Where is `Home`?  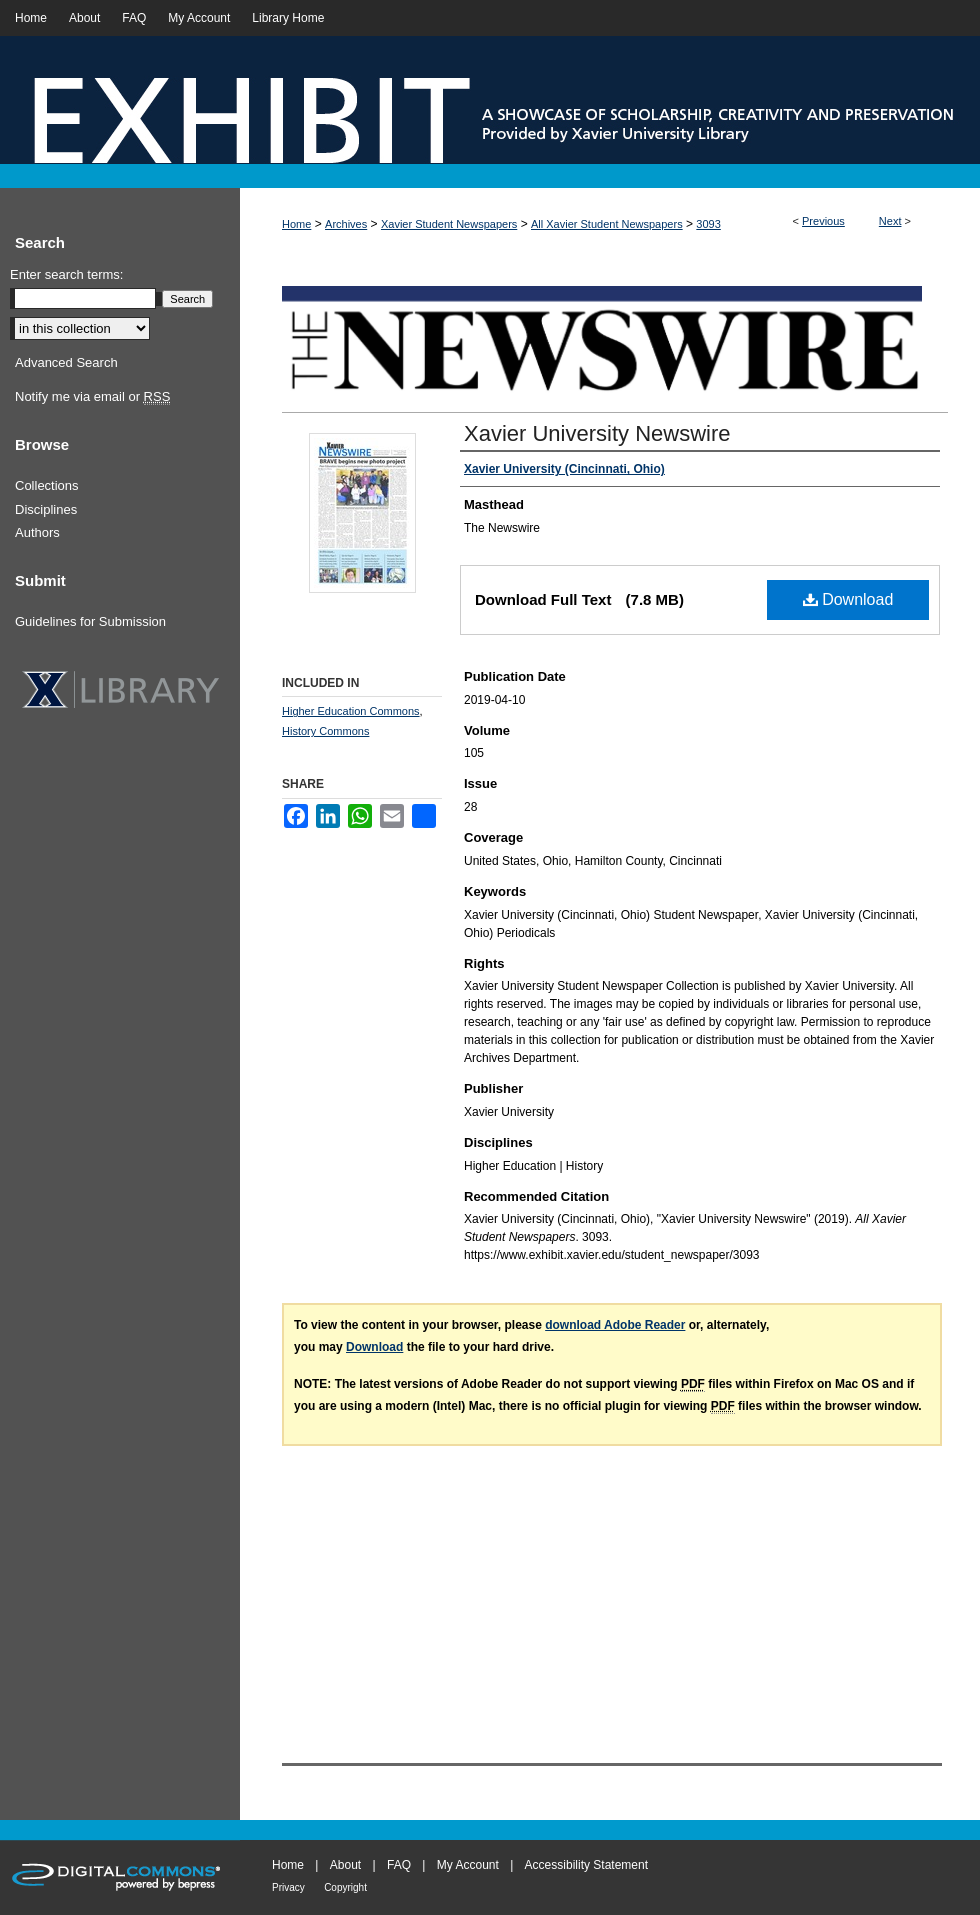 Home is located at coordinates (296, 224).